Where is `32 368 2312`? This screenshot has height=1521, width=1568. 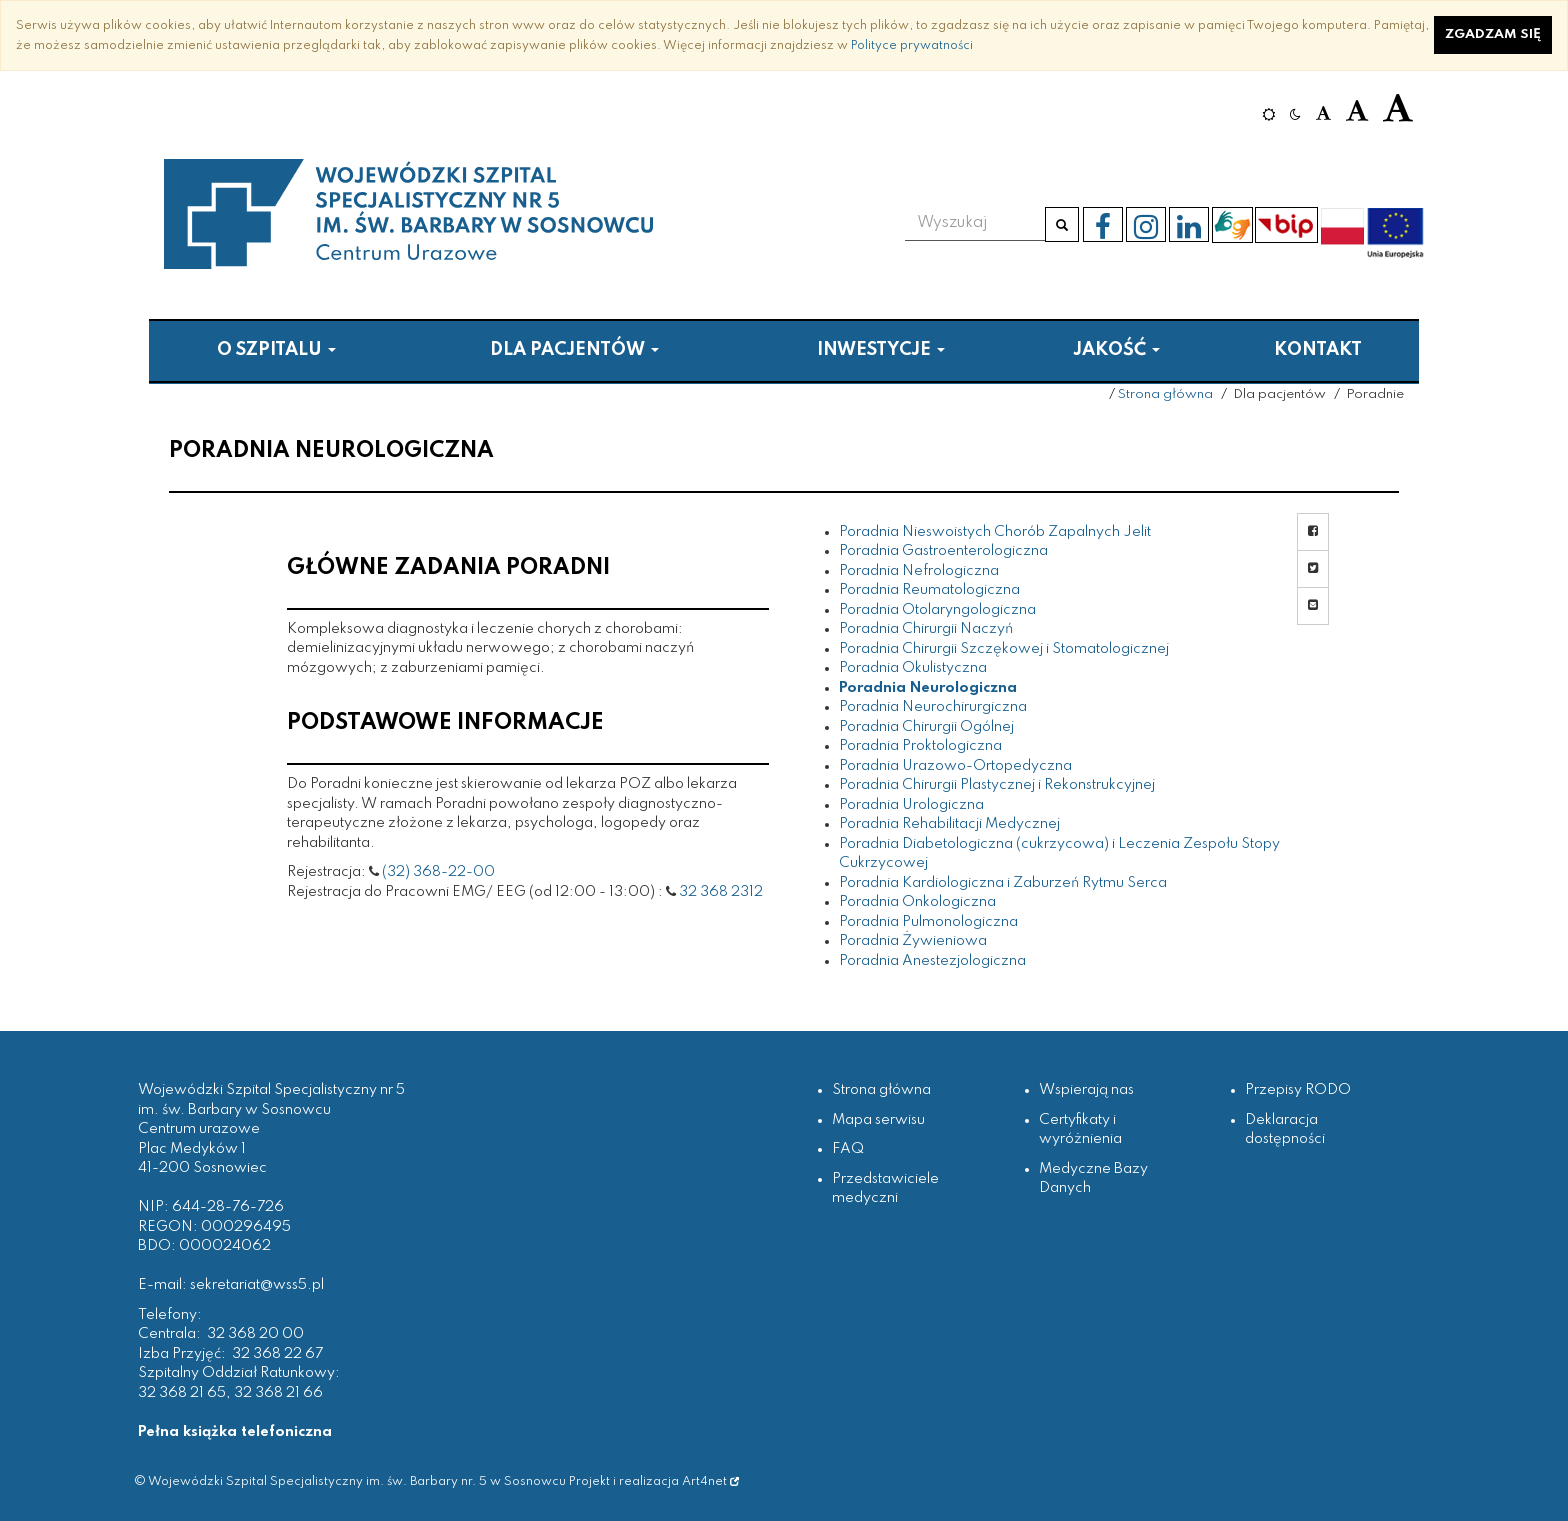
32 368 2312 is located at coordinates (721, 892).